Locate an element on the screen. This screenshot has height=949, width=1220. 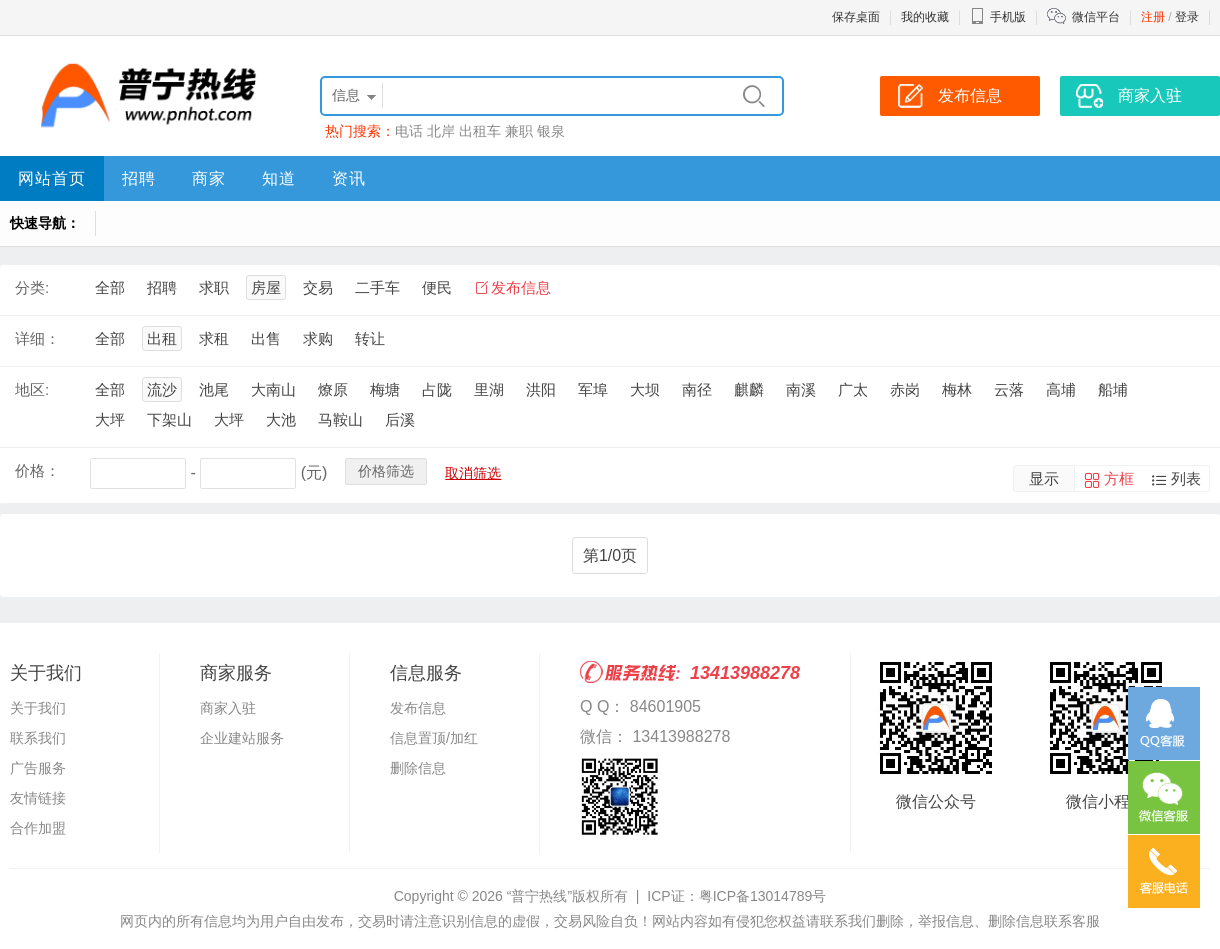
出租 is located at coordinates (162, 338).